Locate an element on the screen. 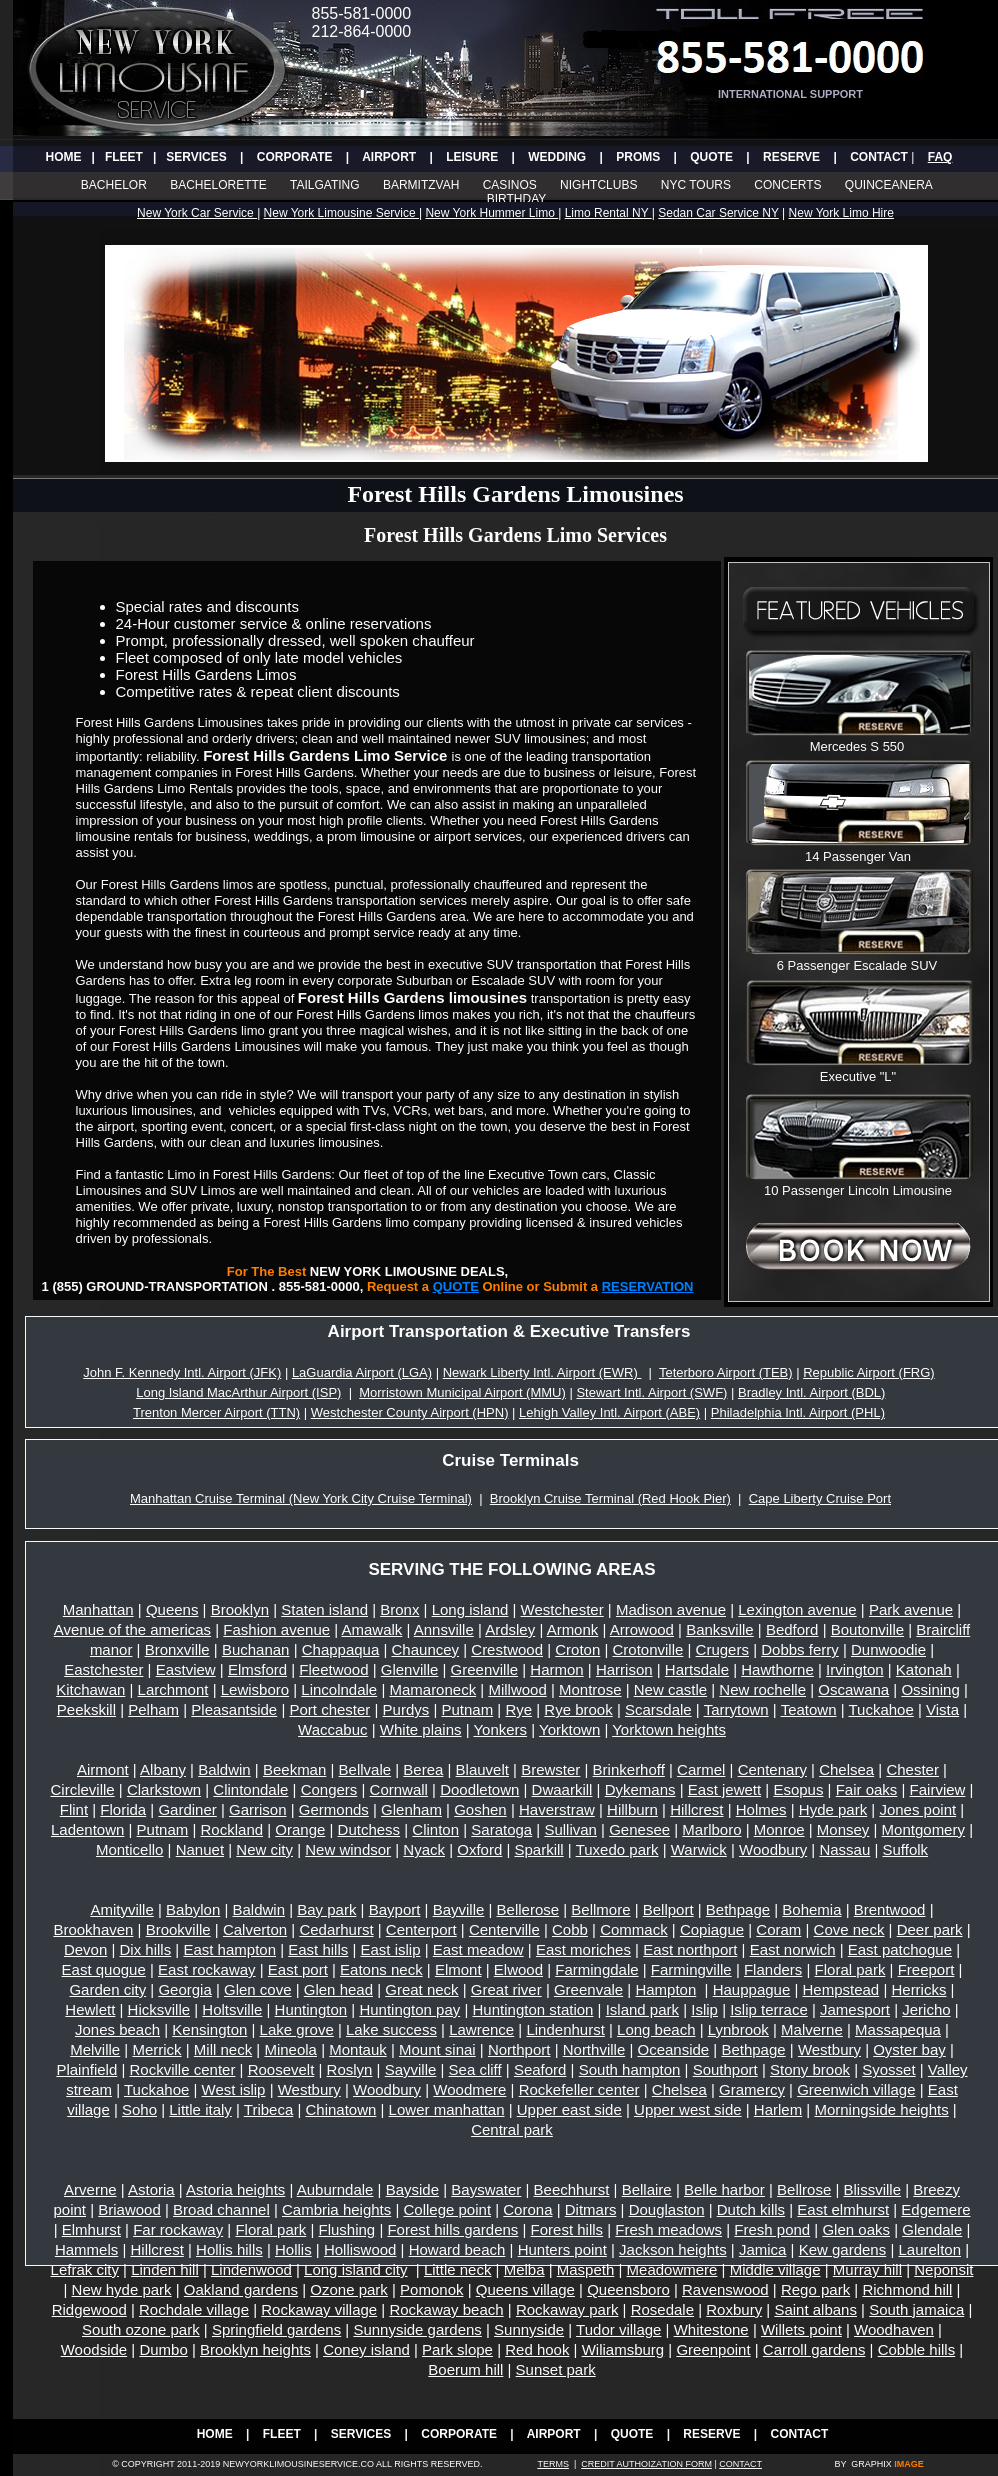 The height and width of the screenshot is (2476, 998). East quogue is located at coordinates (104, 1969).